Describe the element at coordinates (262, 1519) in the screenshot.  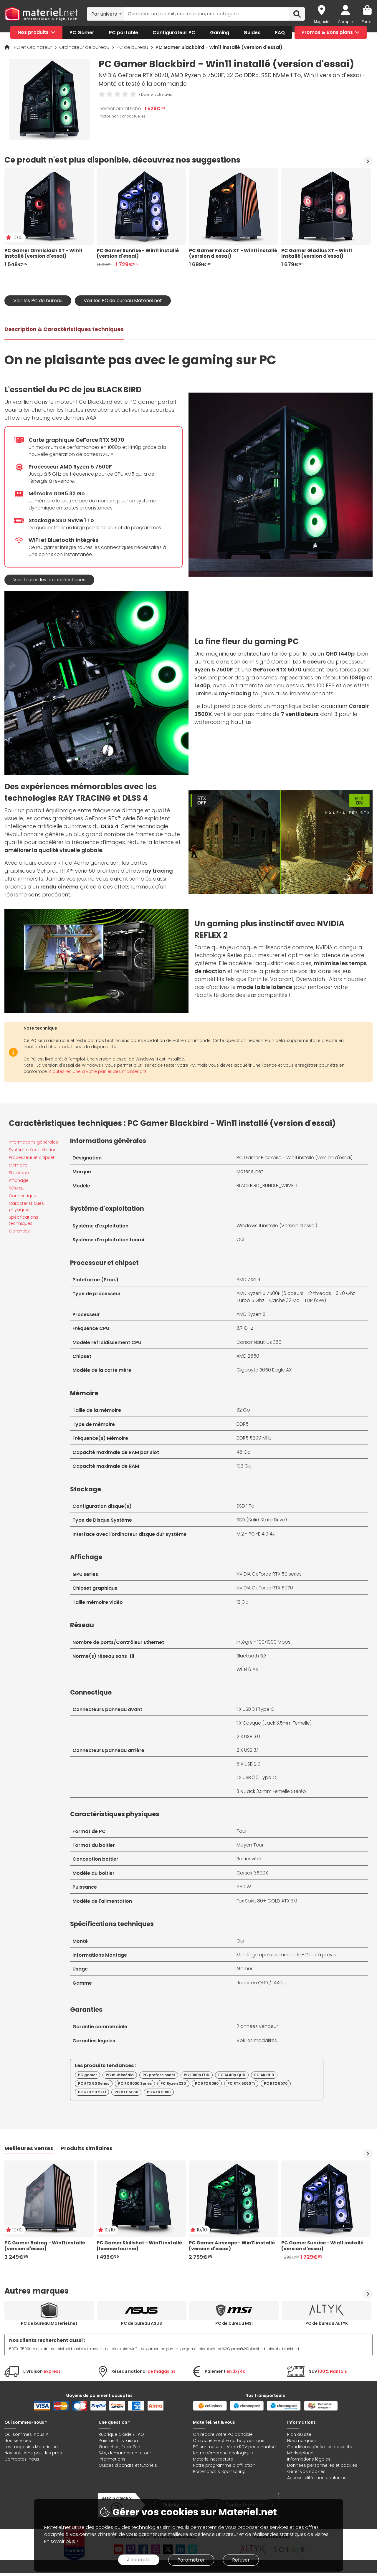
I see `SSD (Solid State Drive)` at that location.